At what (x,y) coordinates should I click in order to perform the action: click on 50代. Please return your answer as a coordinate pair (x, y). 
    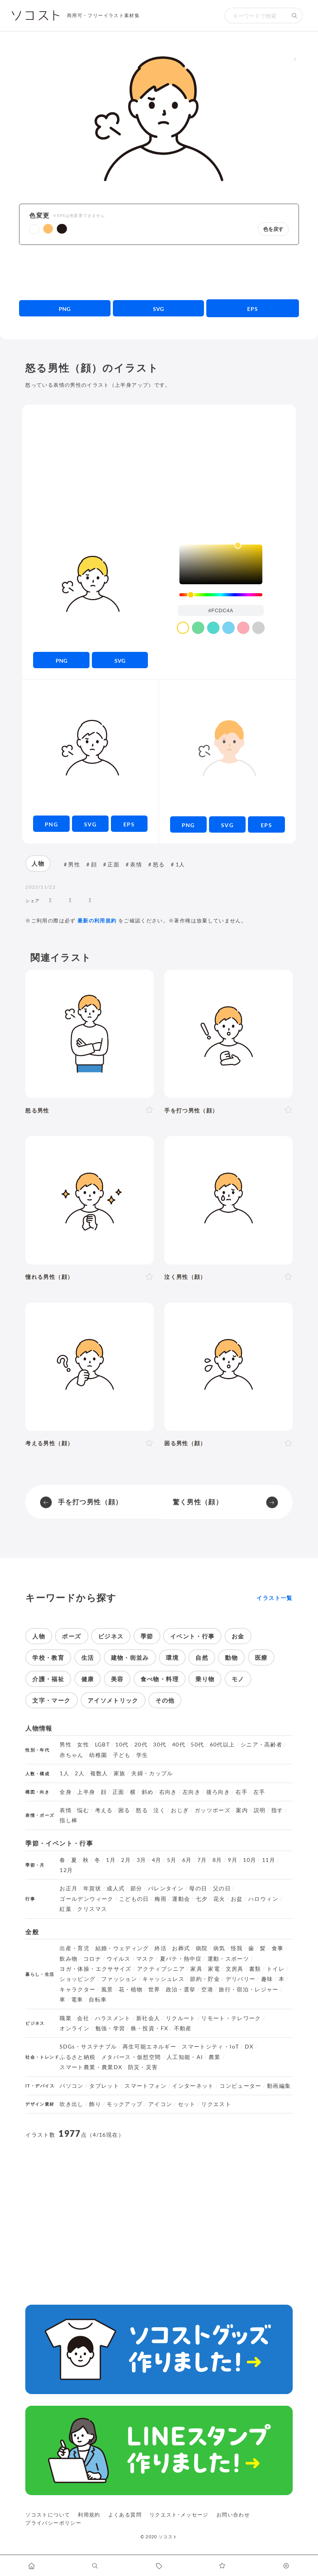
    Looking at the image, I should click on (197, 1744).